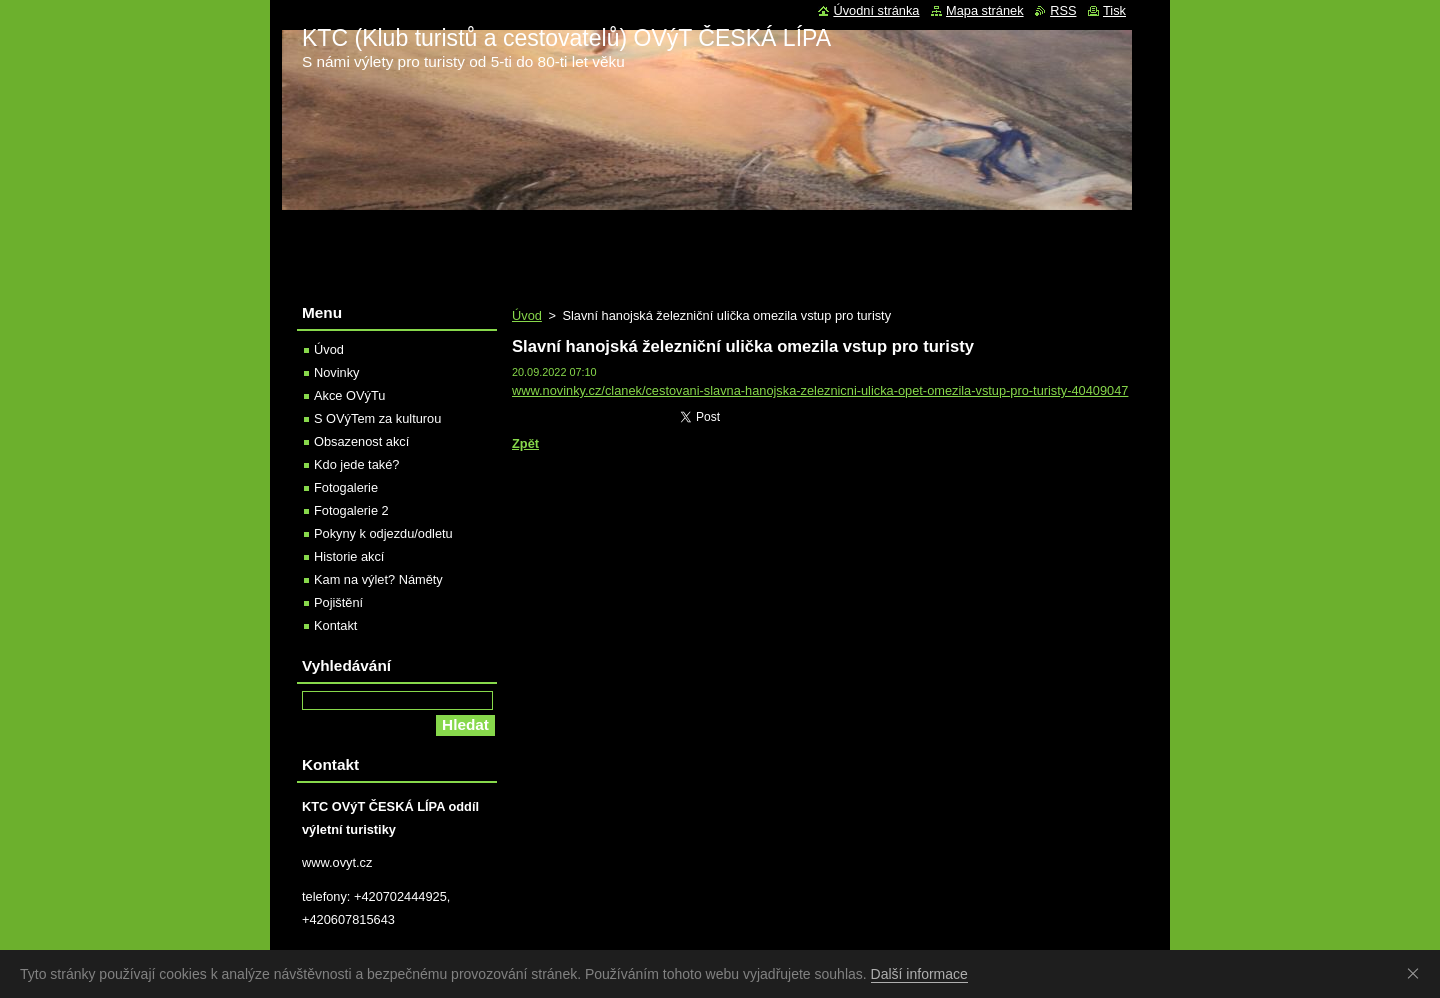 The height and width of the screenshot is (998, 1440). Describe the element at coordinates (349, 556) in the screenshot. I see `Historie akcí` at that location.